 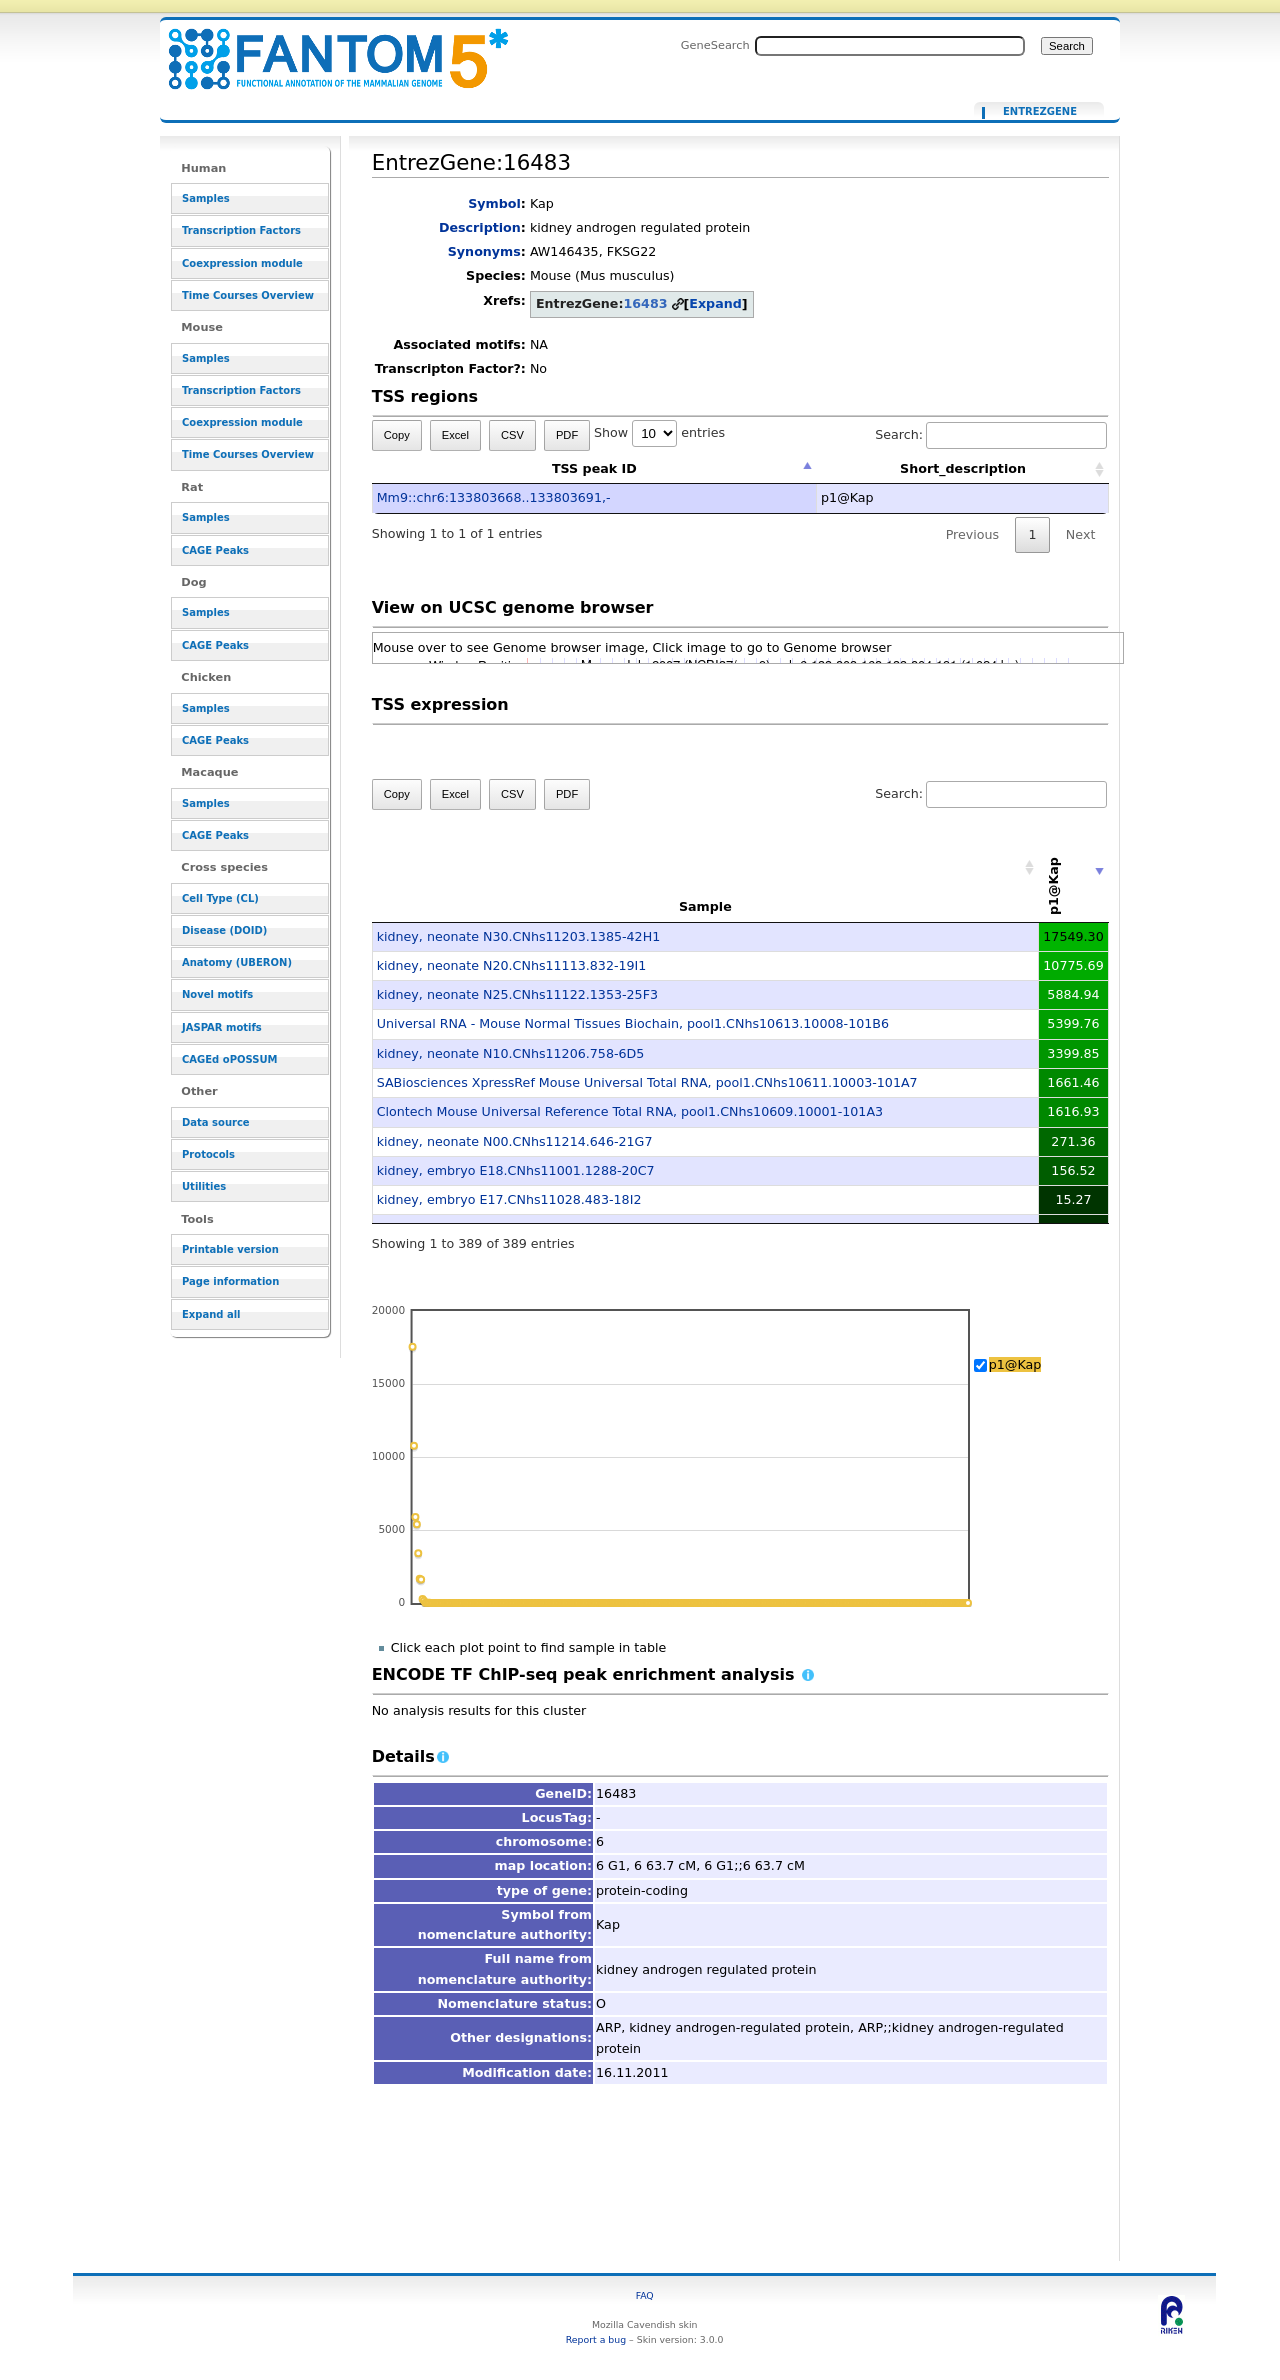 What do you see at coordinates (512, 965) in the screenshot?
I see `kidney, neonate N20.CNhs11113.832-19I1` at bounding box center [512, 965].